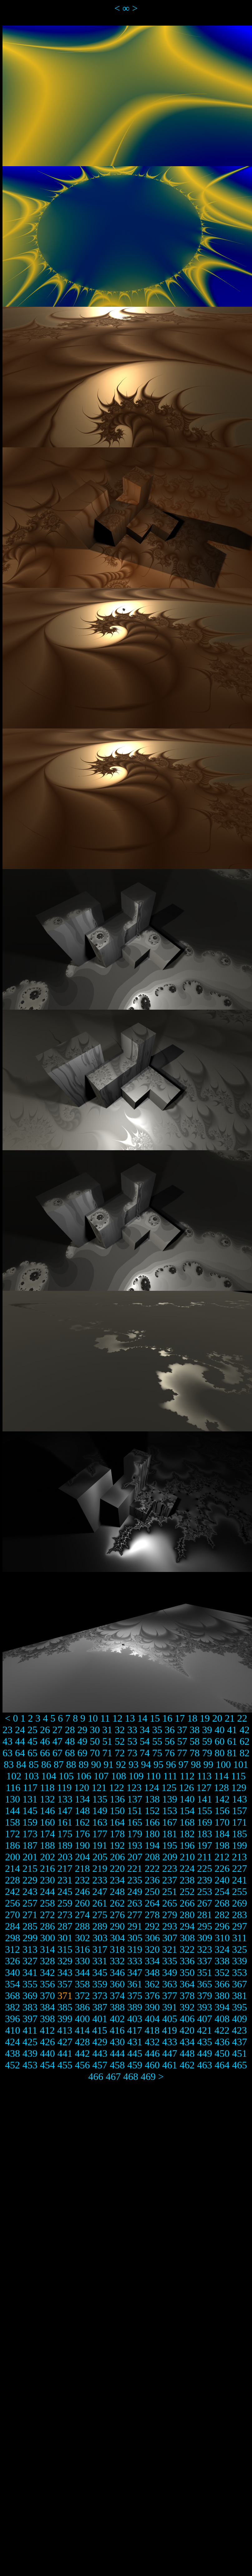 The height and width of the screenshot is (2576, 252). I want to click on 342, so click(47, 1972).